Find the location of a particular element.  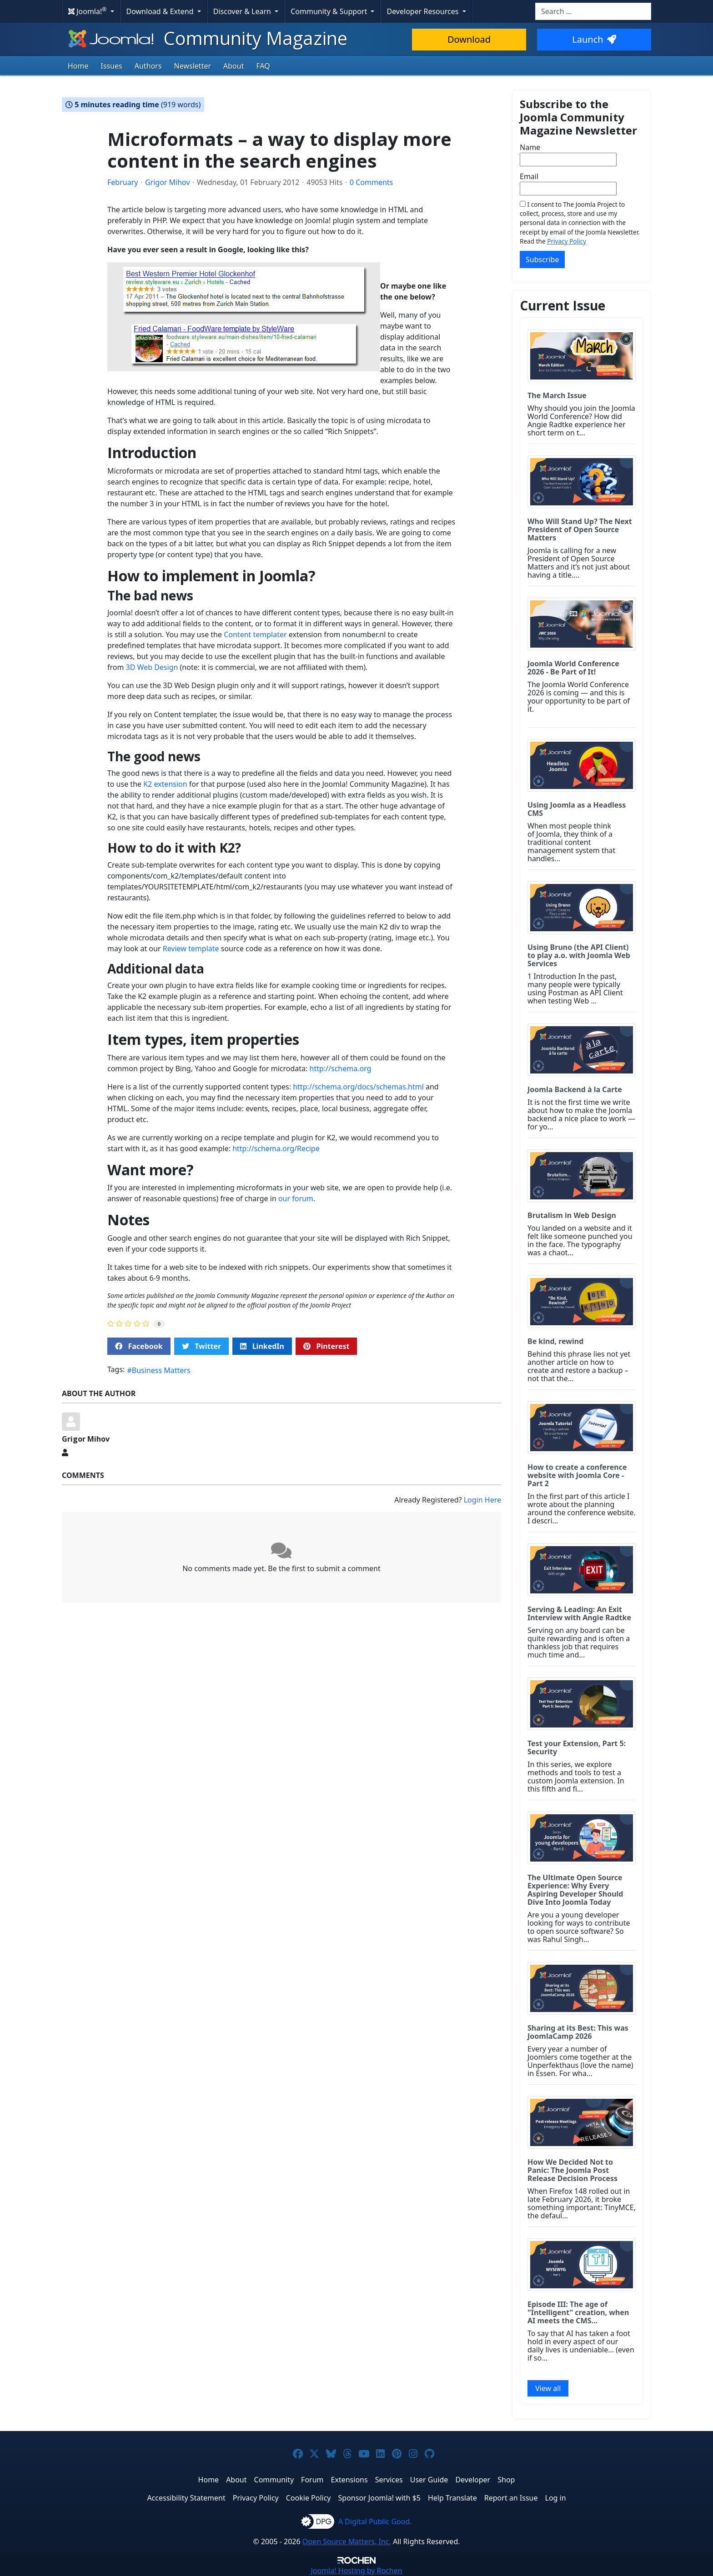

Who Will Stand Up? The Next President of Open Source Matters is located at coordinates (579, 529).